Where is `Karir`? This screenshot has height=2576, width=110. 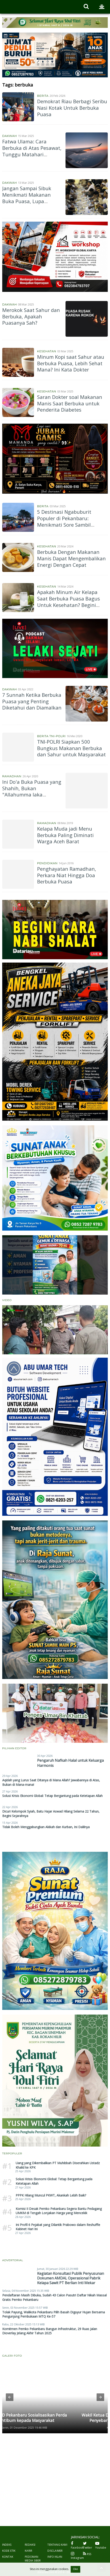
Karir is located at coordinates (28, 2551).